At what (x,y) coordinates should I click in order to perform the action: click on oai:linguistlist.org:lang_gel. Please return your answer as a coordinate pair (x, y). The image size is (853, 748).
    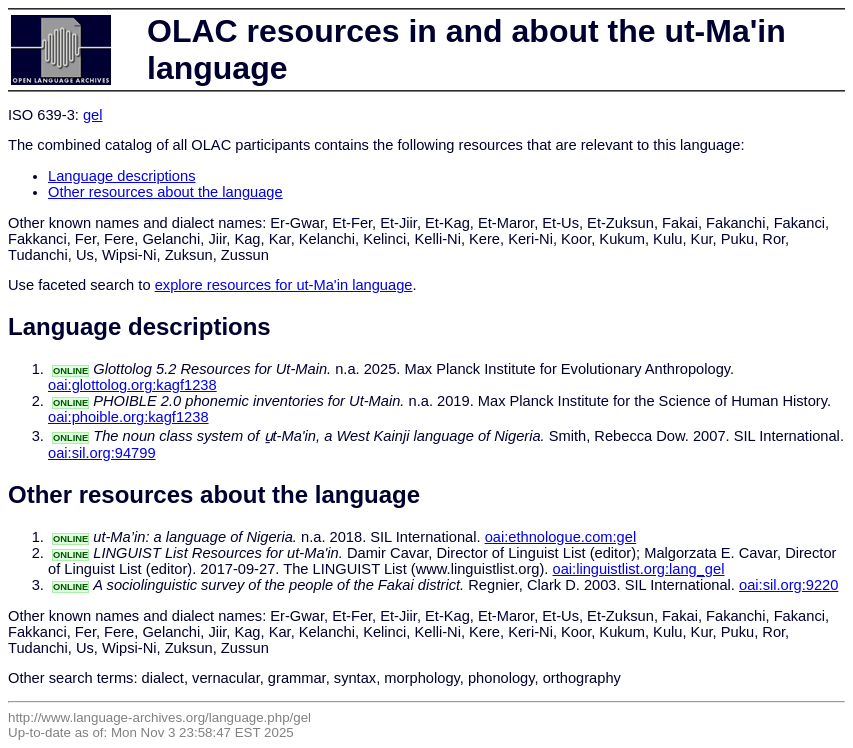
    Looking at the image, I should click on (639, 569).